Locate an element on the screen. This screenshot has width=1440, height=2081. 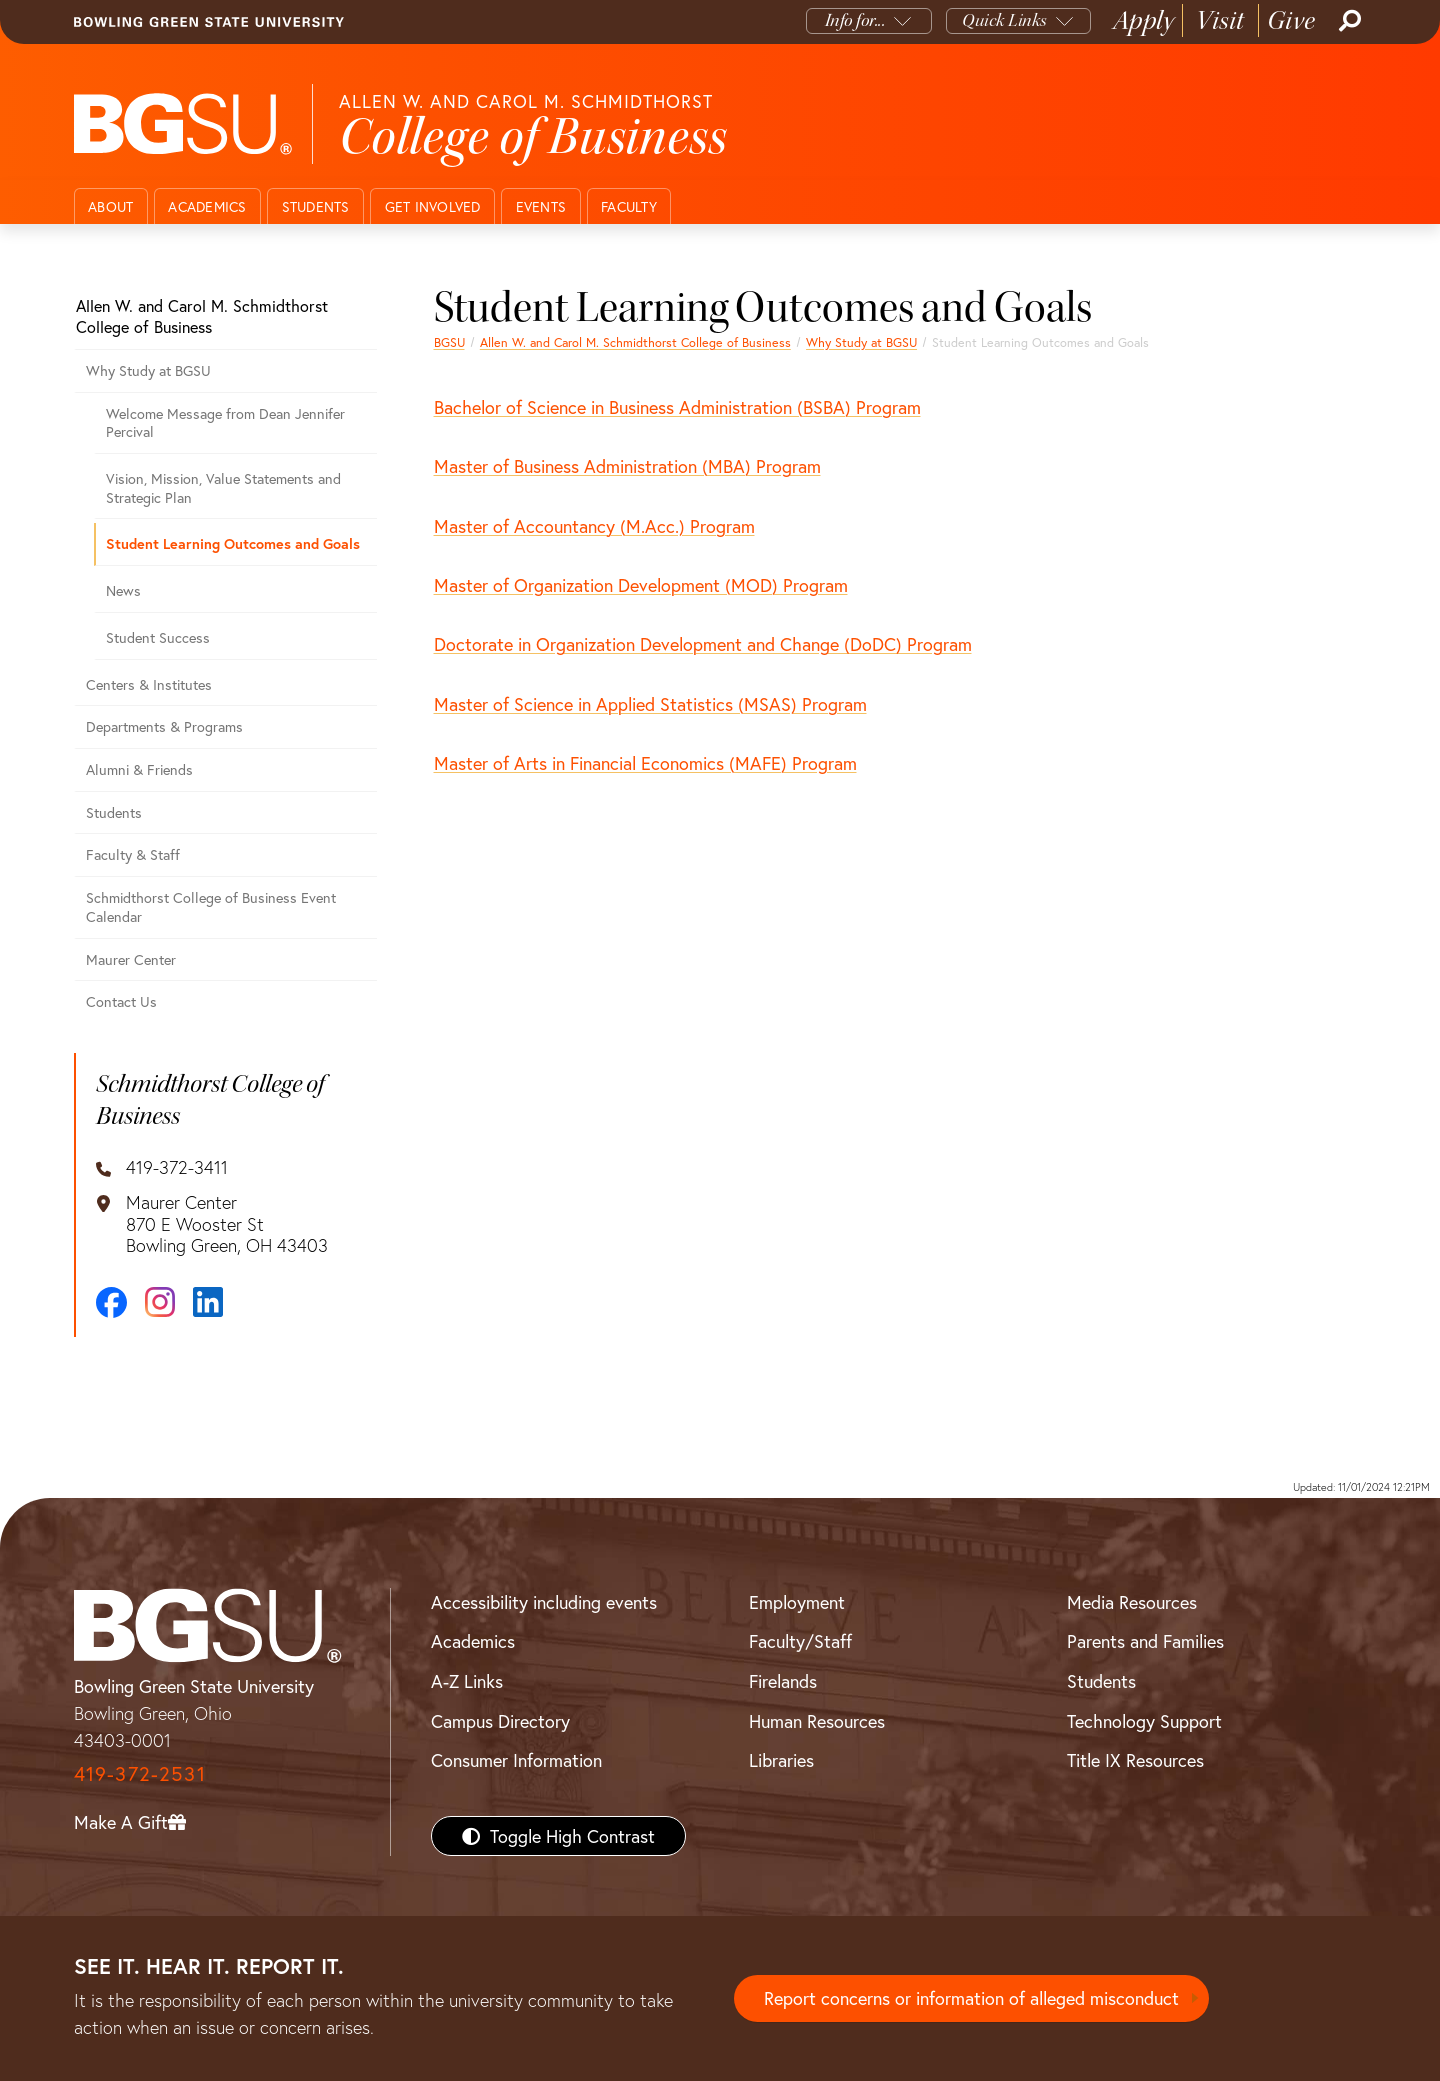
Info for... is located at coordinates (855, 20).